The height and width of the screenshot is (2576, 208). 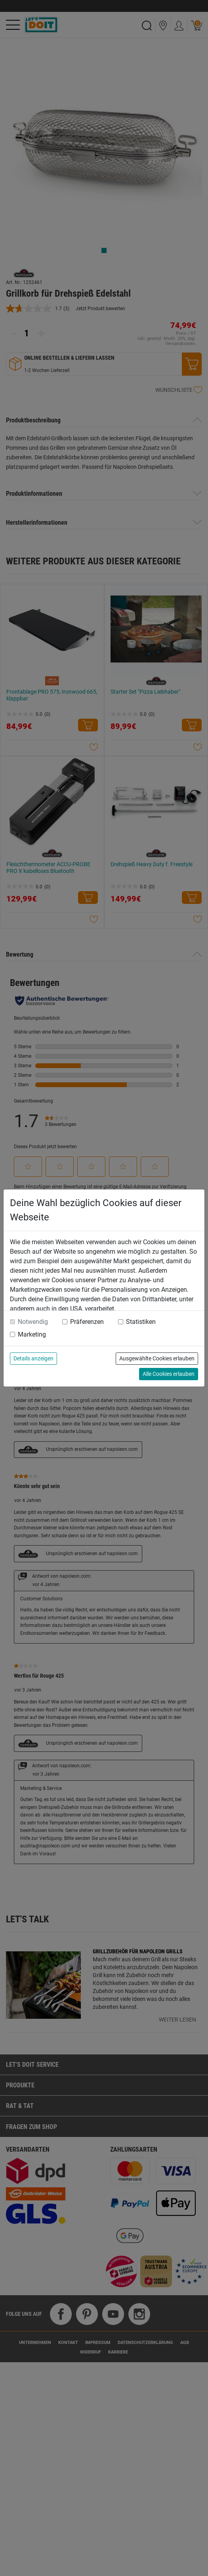 I want to click on Details anzeigen, so click(x=33, y=1358).